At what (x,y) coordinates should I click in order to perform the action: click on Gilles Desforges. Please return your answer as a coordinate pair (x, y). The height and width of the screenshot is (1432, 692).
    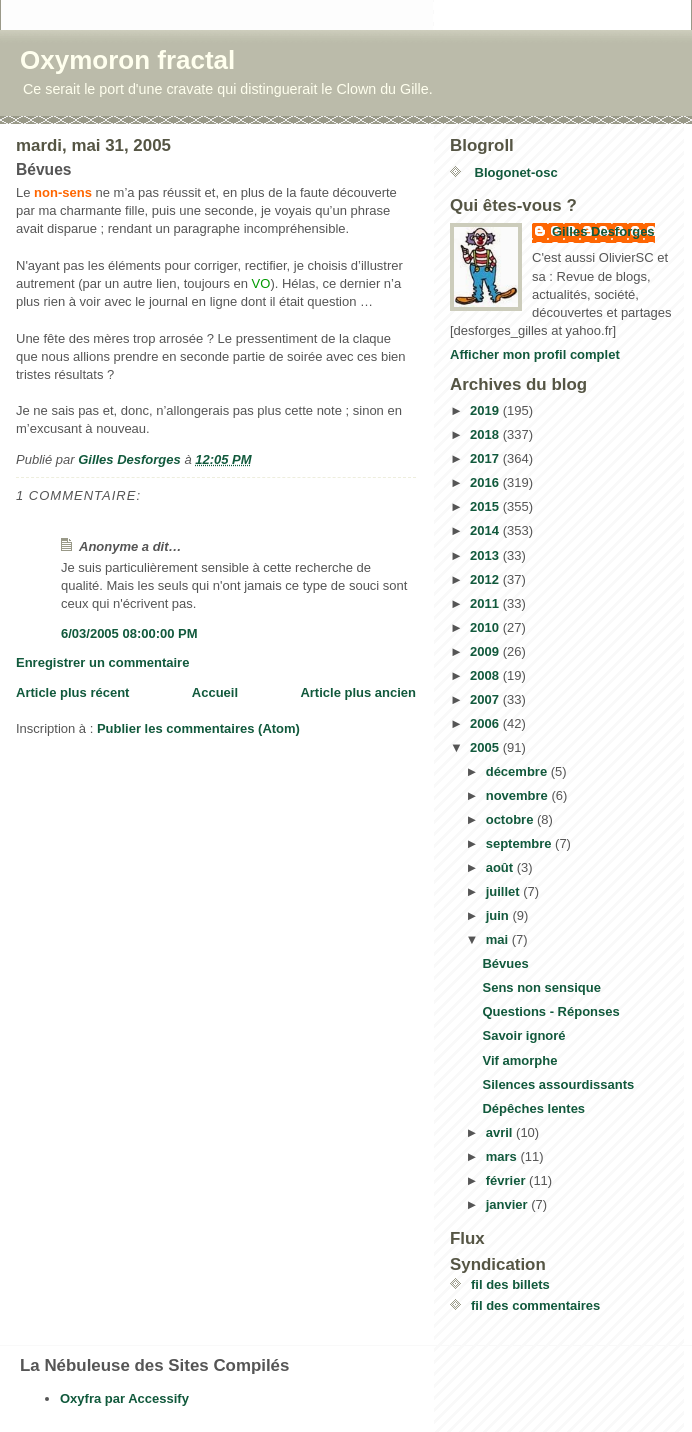
    Looking at the image, I should click on (603, 231).